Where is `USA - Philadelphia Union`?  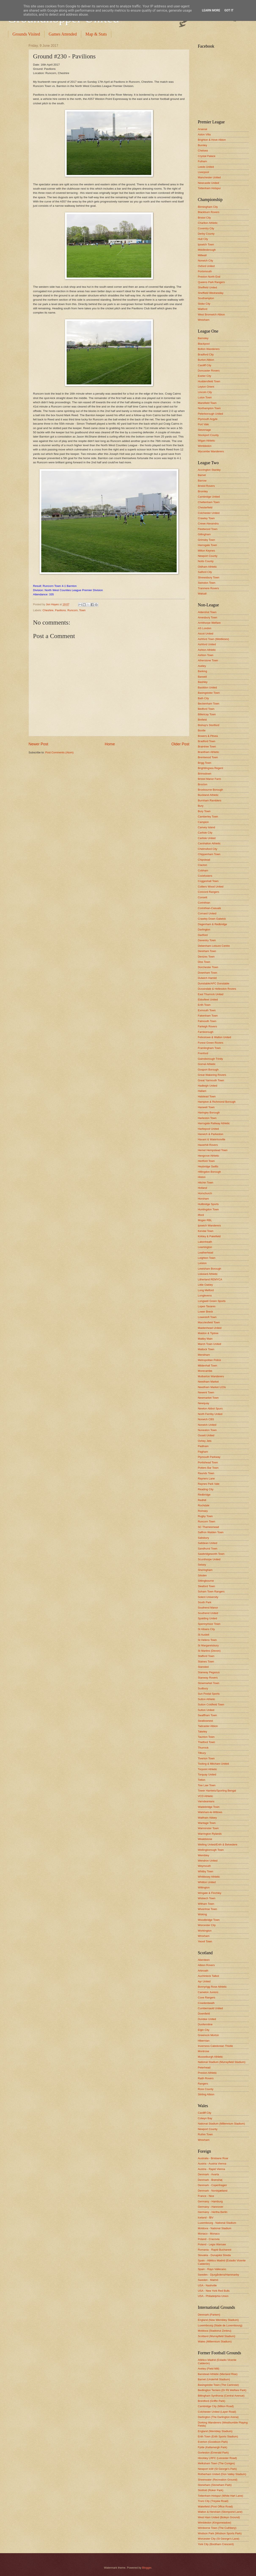
USA - Philadelphia Union is located at coordinates (213, 2296).